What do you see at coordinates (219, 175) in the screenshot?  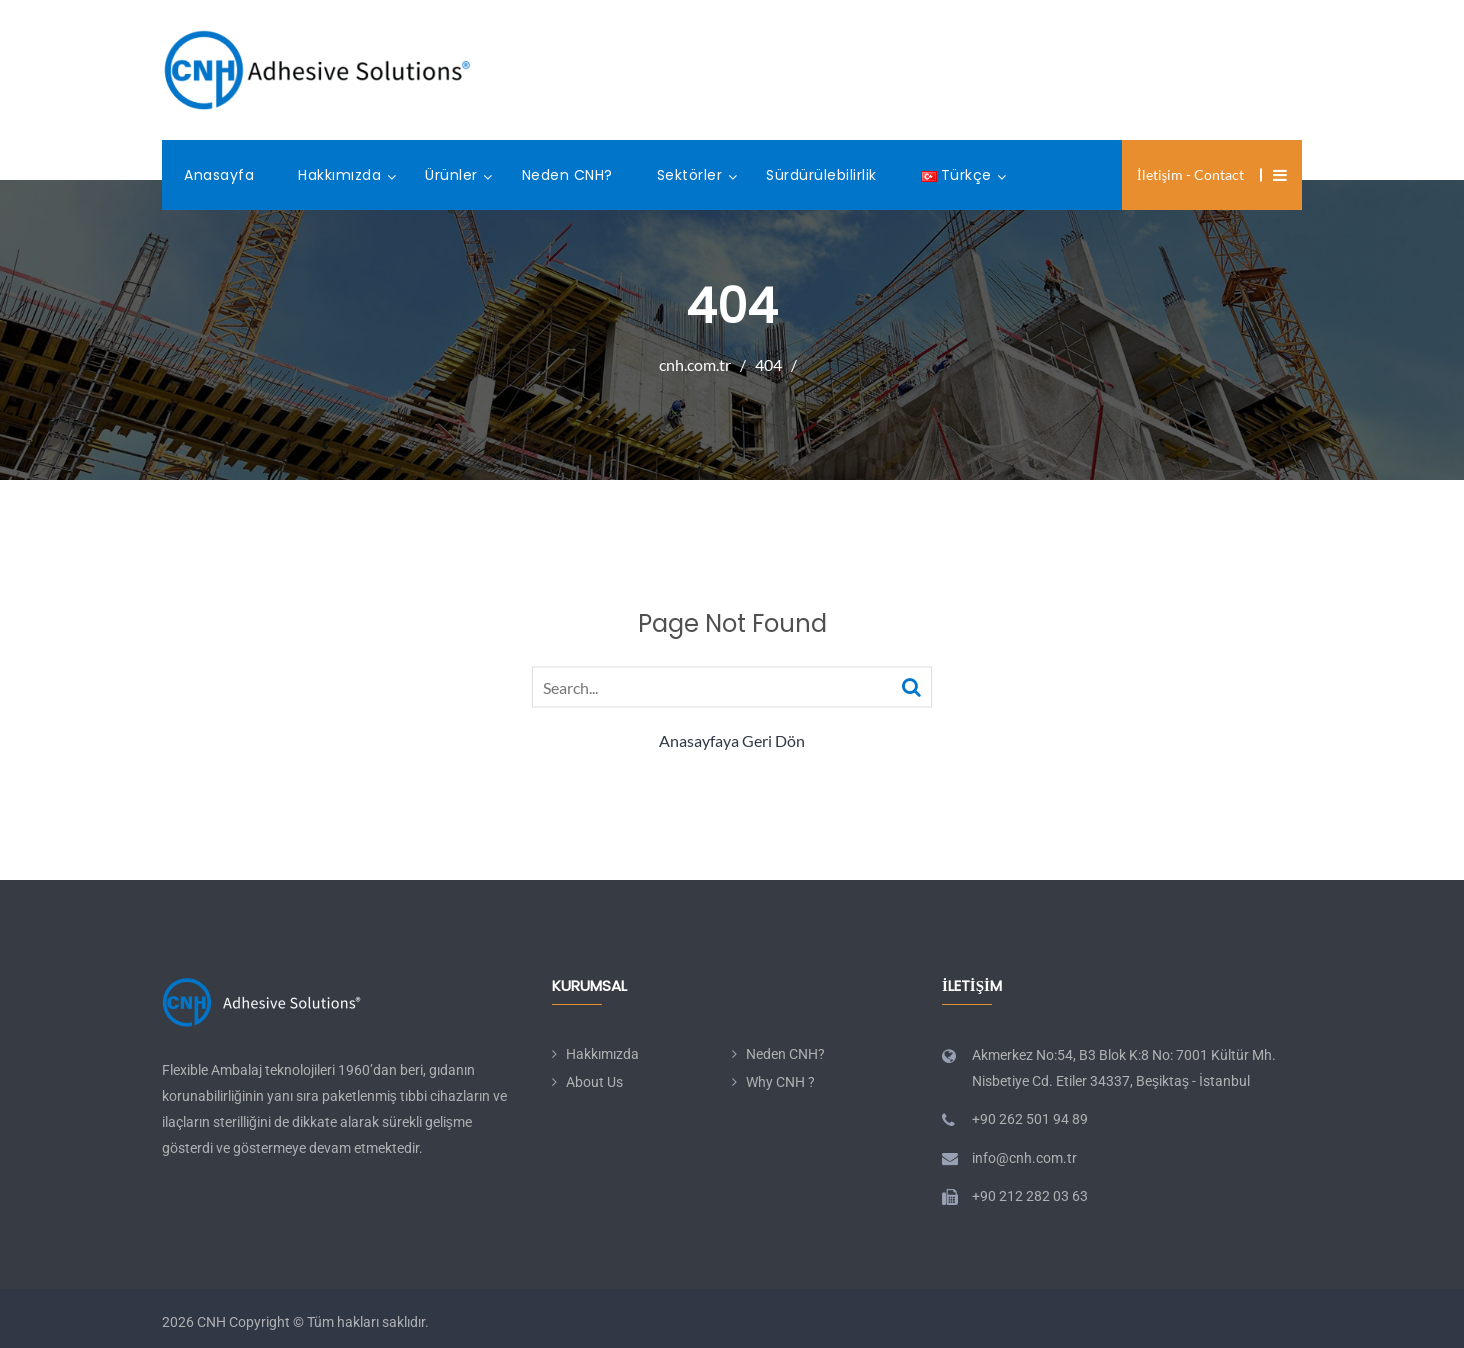 I see `Anasayfa` at bounding box center [219, 175].